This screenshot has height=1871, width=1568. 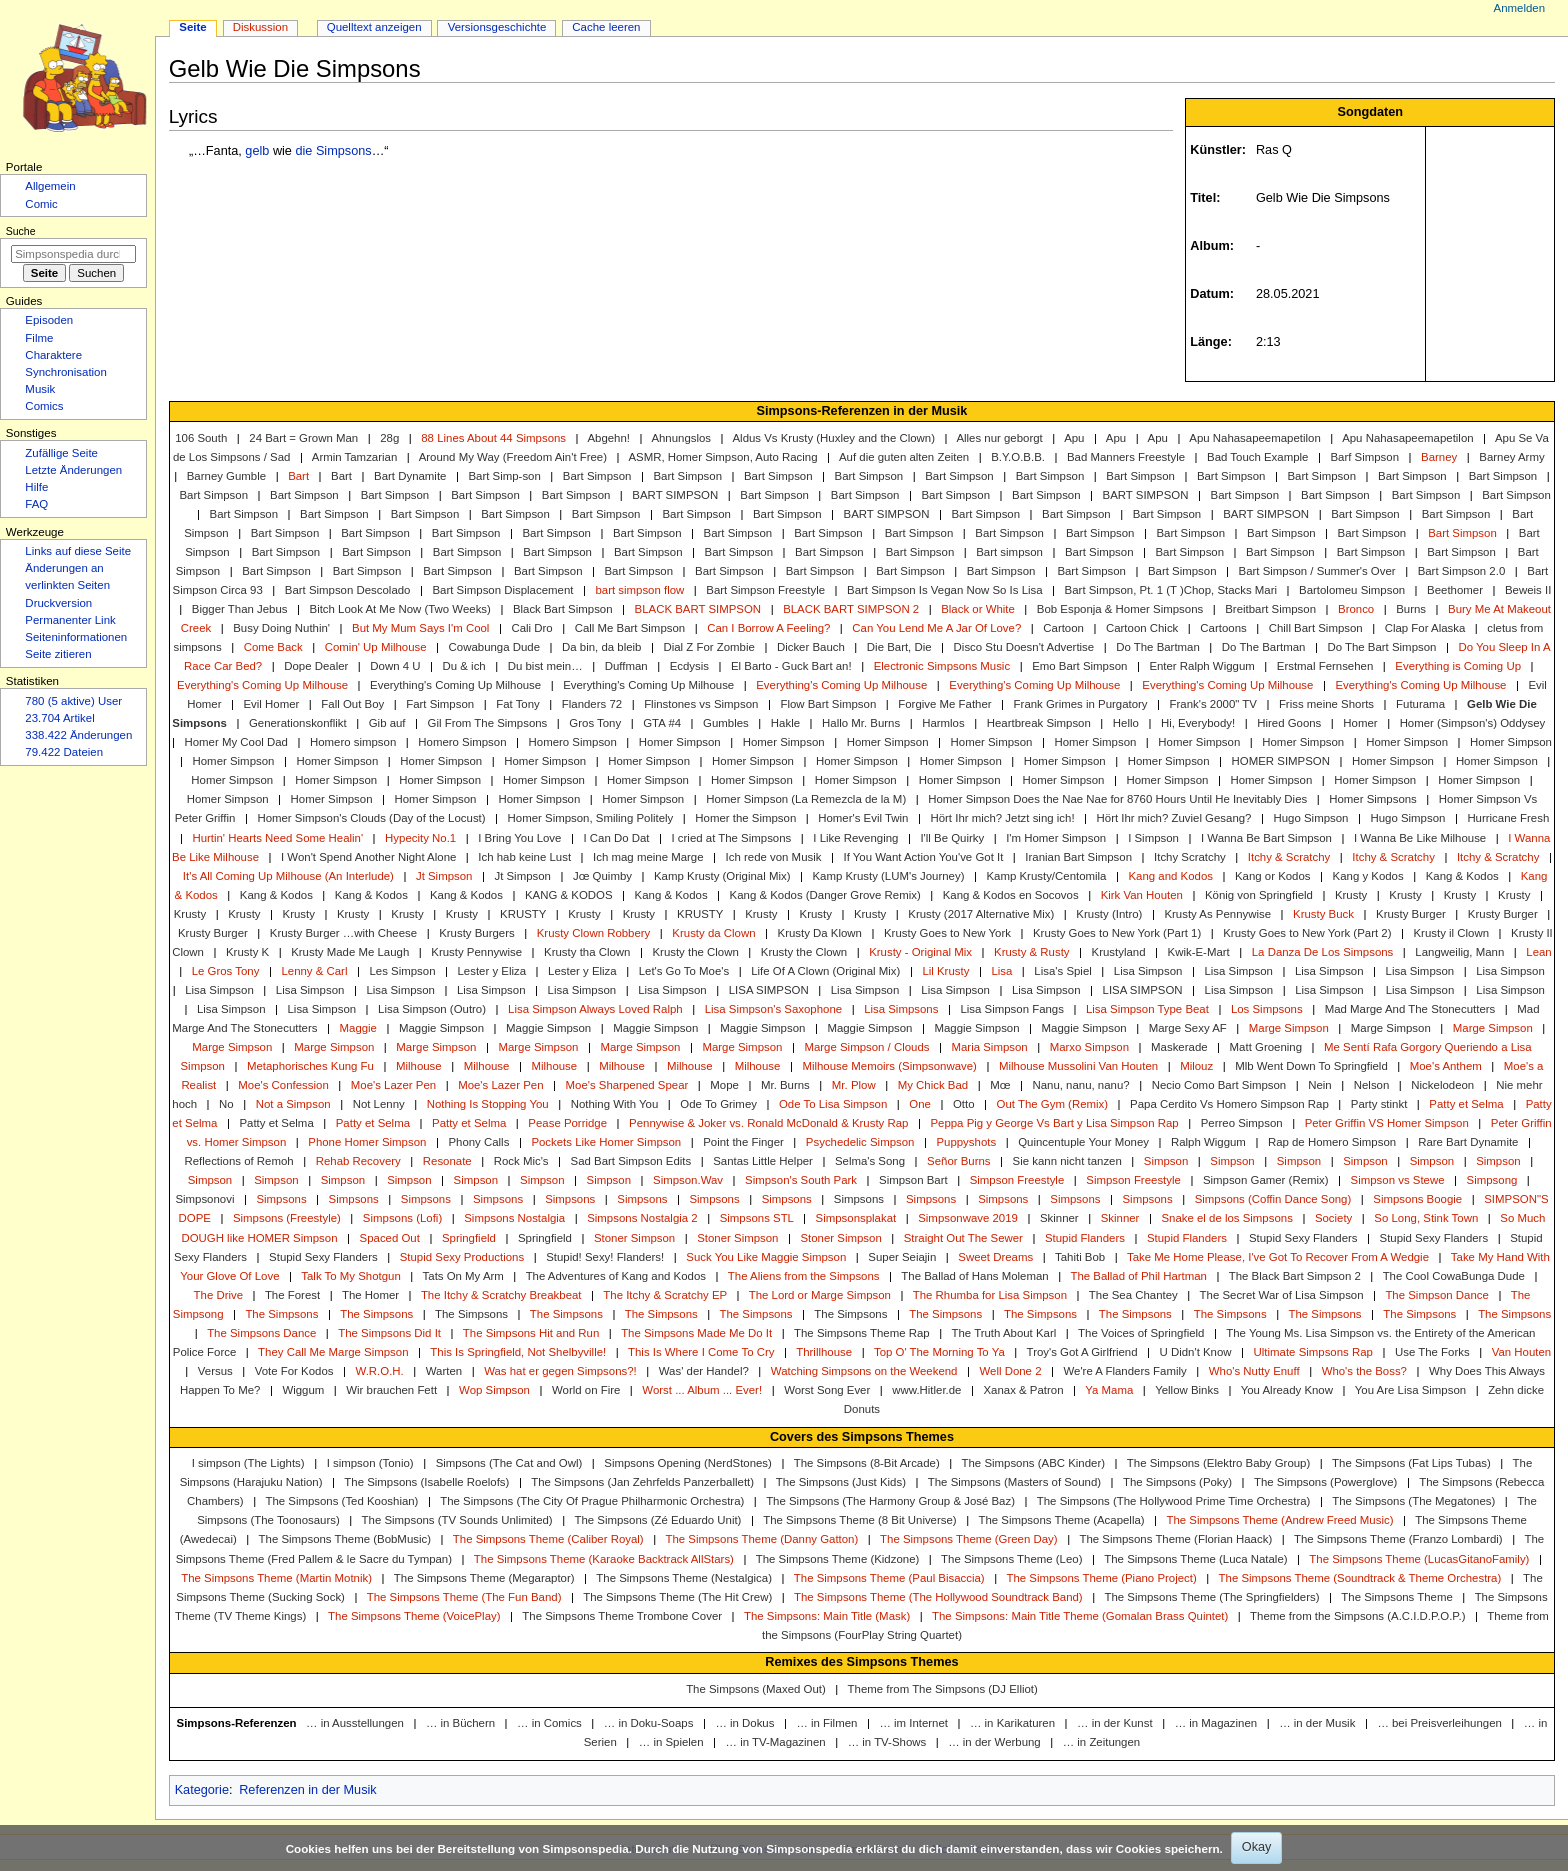 I want to click on Ich rede von Musik, so click(x=774, y=857).